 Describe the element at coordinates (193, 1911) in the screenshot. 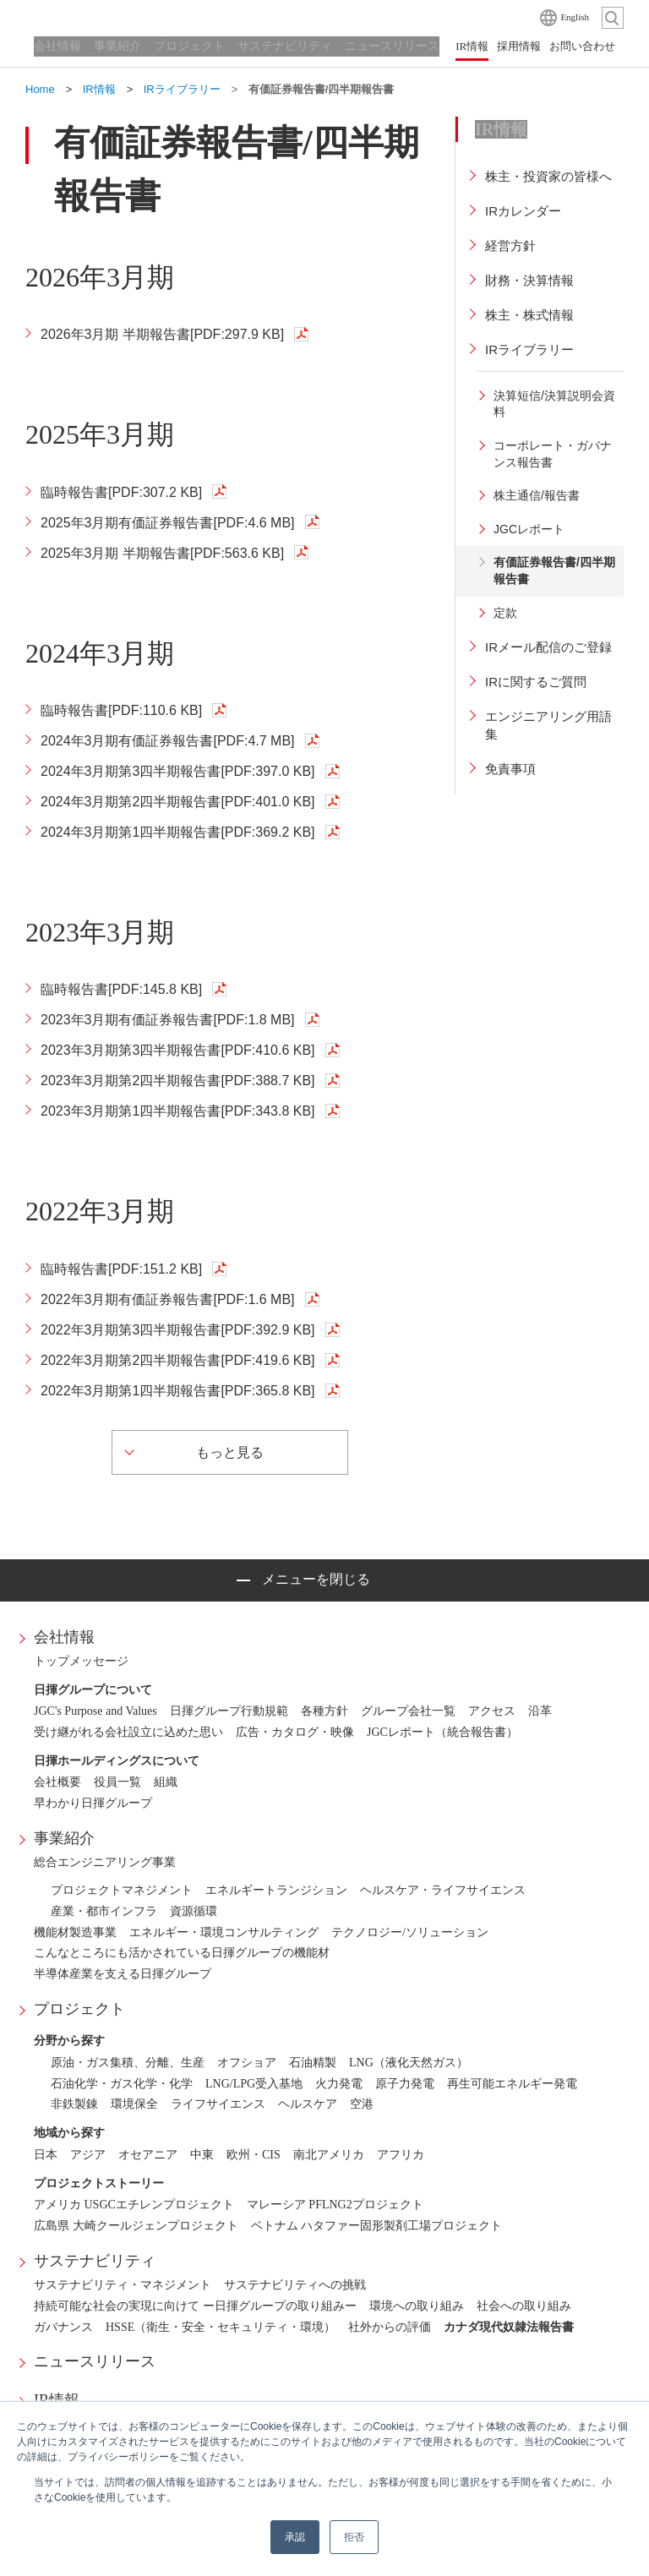

I see `資源循環` at that location.